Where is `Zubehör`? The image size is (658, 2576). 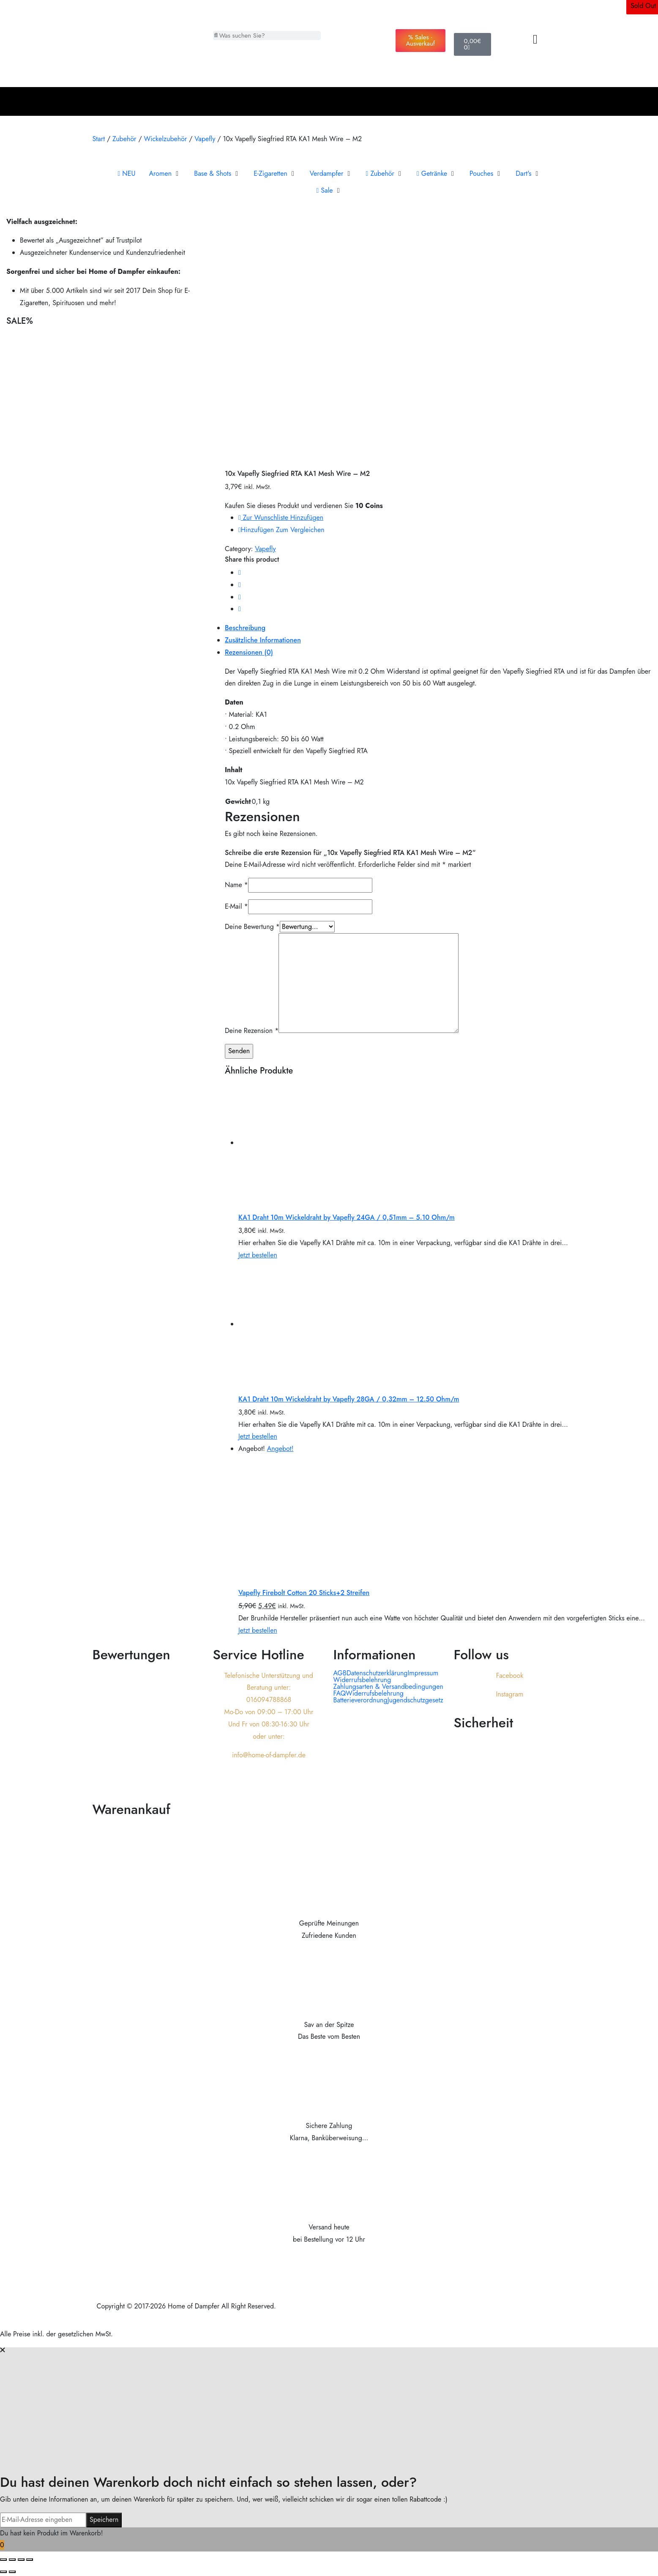 Zubehör is located at coordinates (124, 139).